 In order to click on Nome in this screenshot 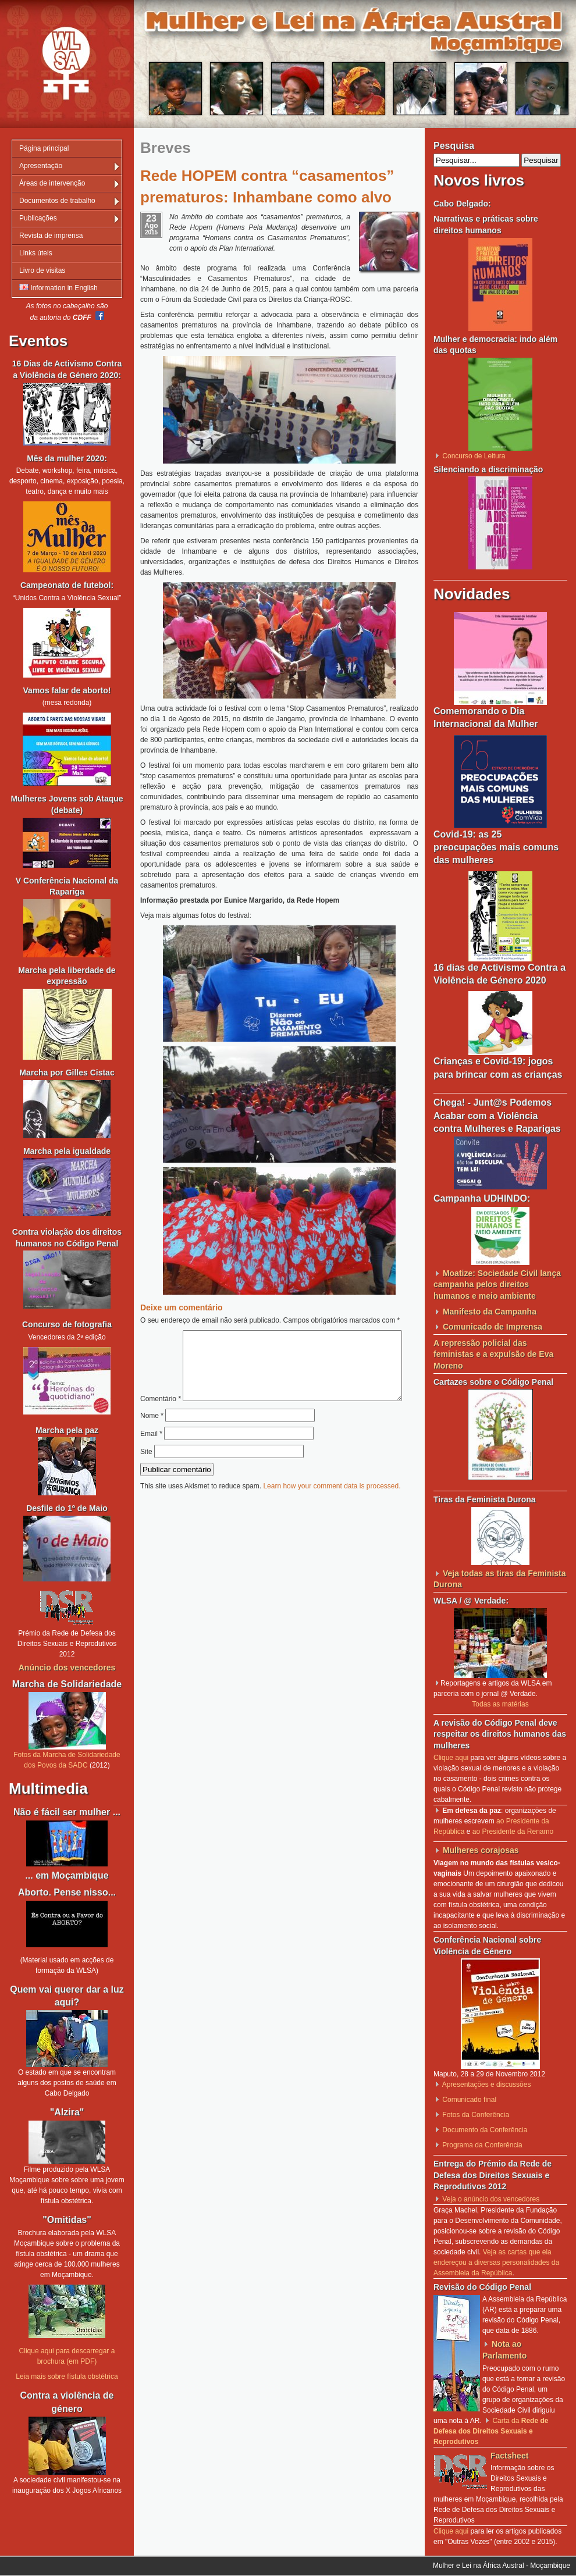, I will do `click(151, 1440)`.